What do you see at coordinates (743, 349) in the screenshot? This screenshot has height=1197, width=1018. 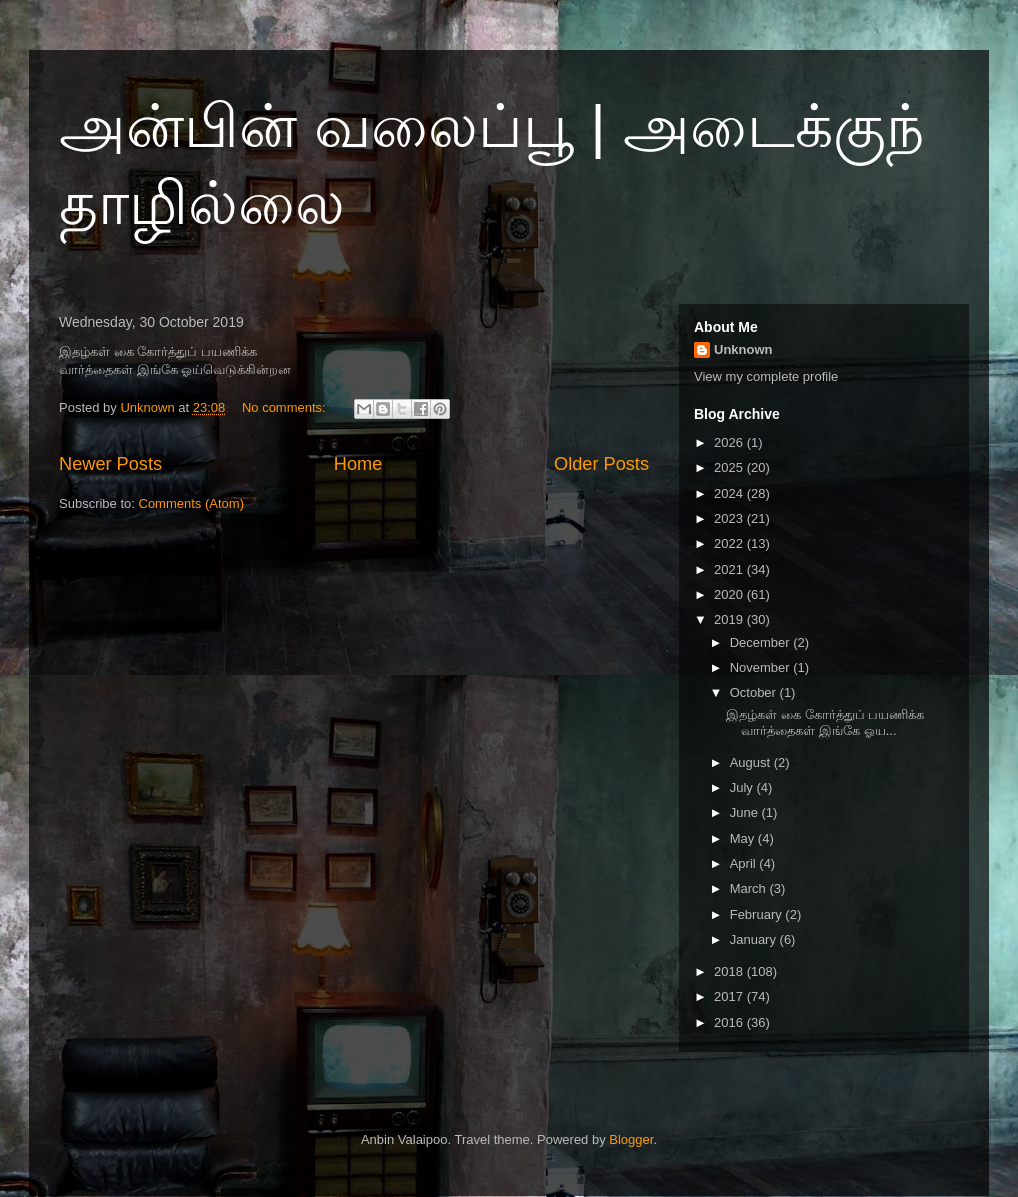 I see `Unknown` at bounding box center [743, 349].